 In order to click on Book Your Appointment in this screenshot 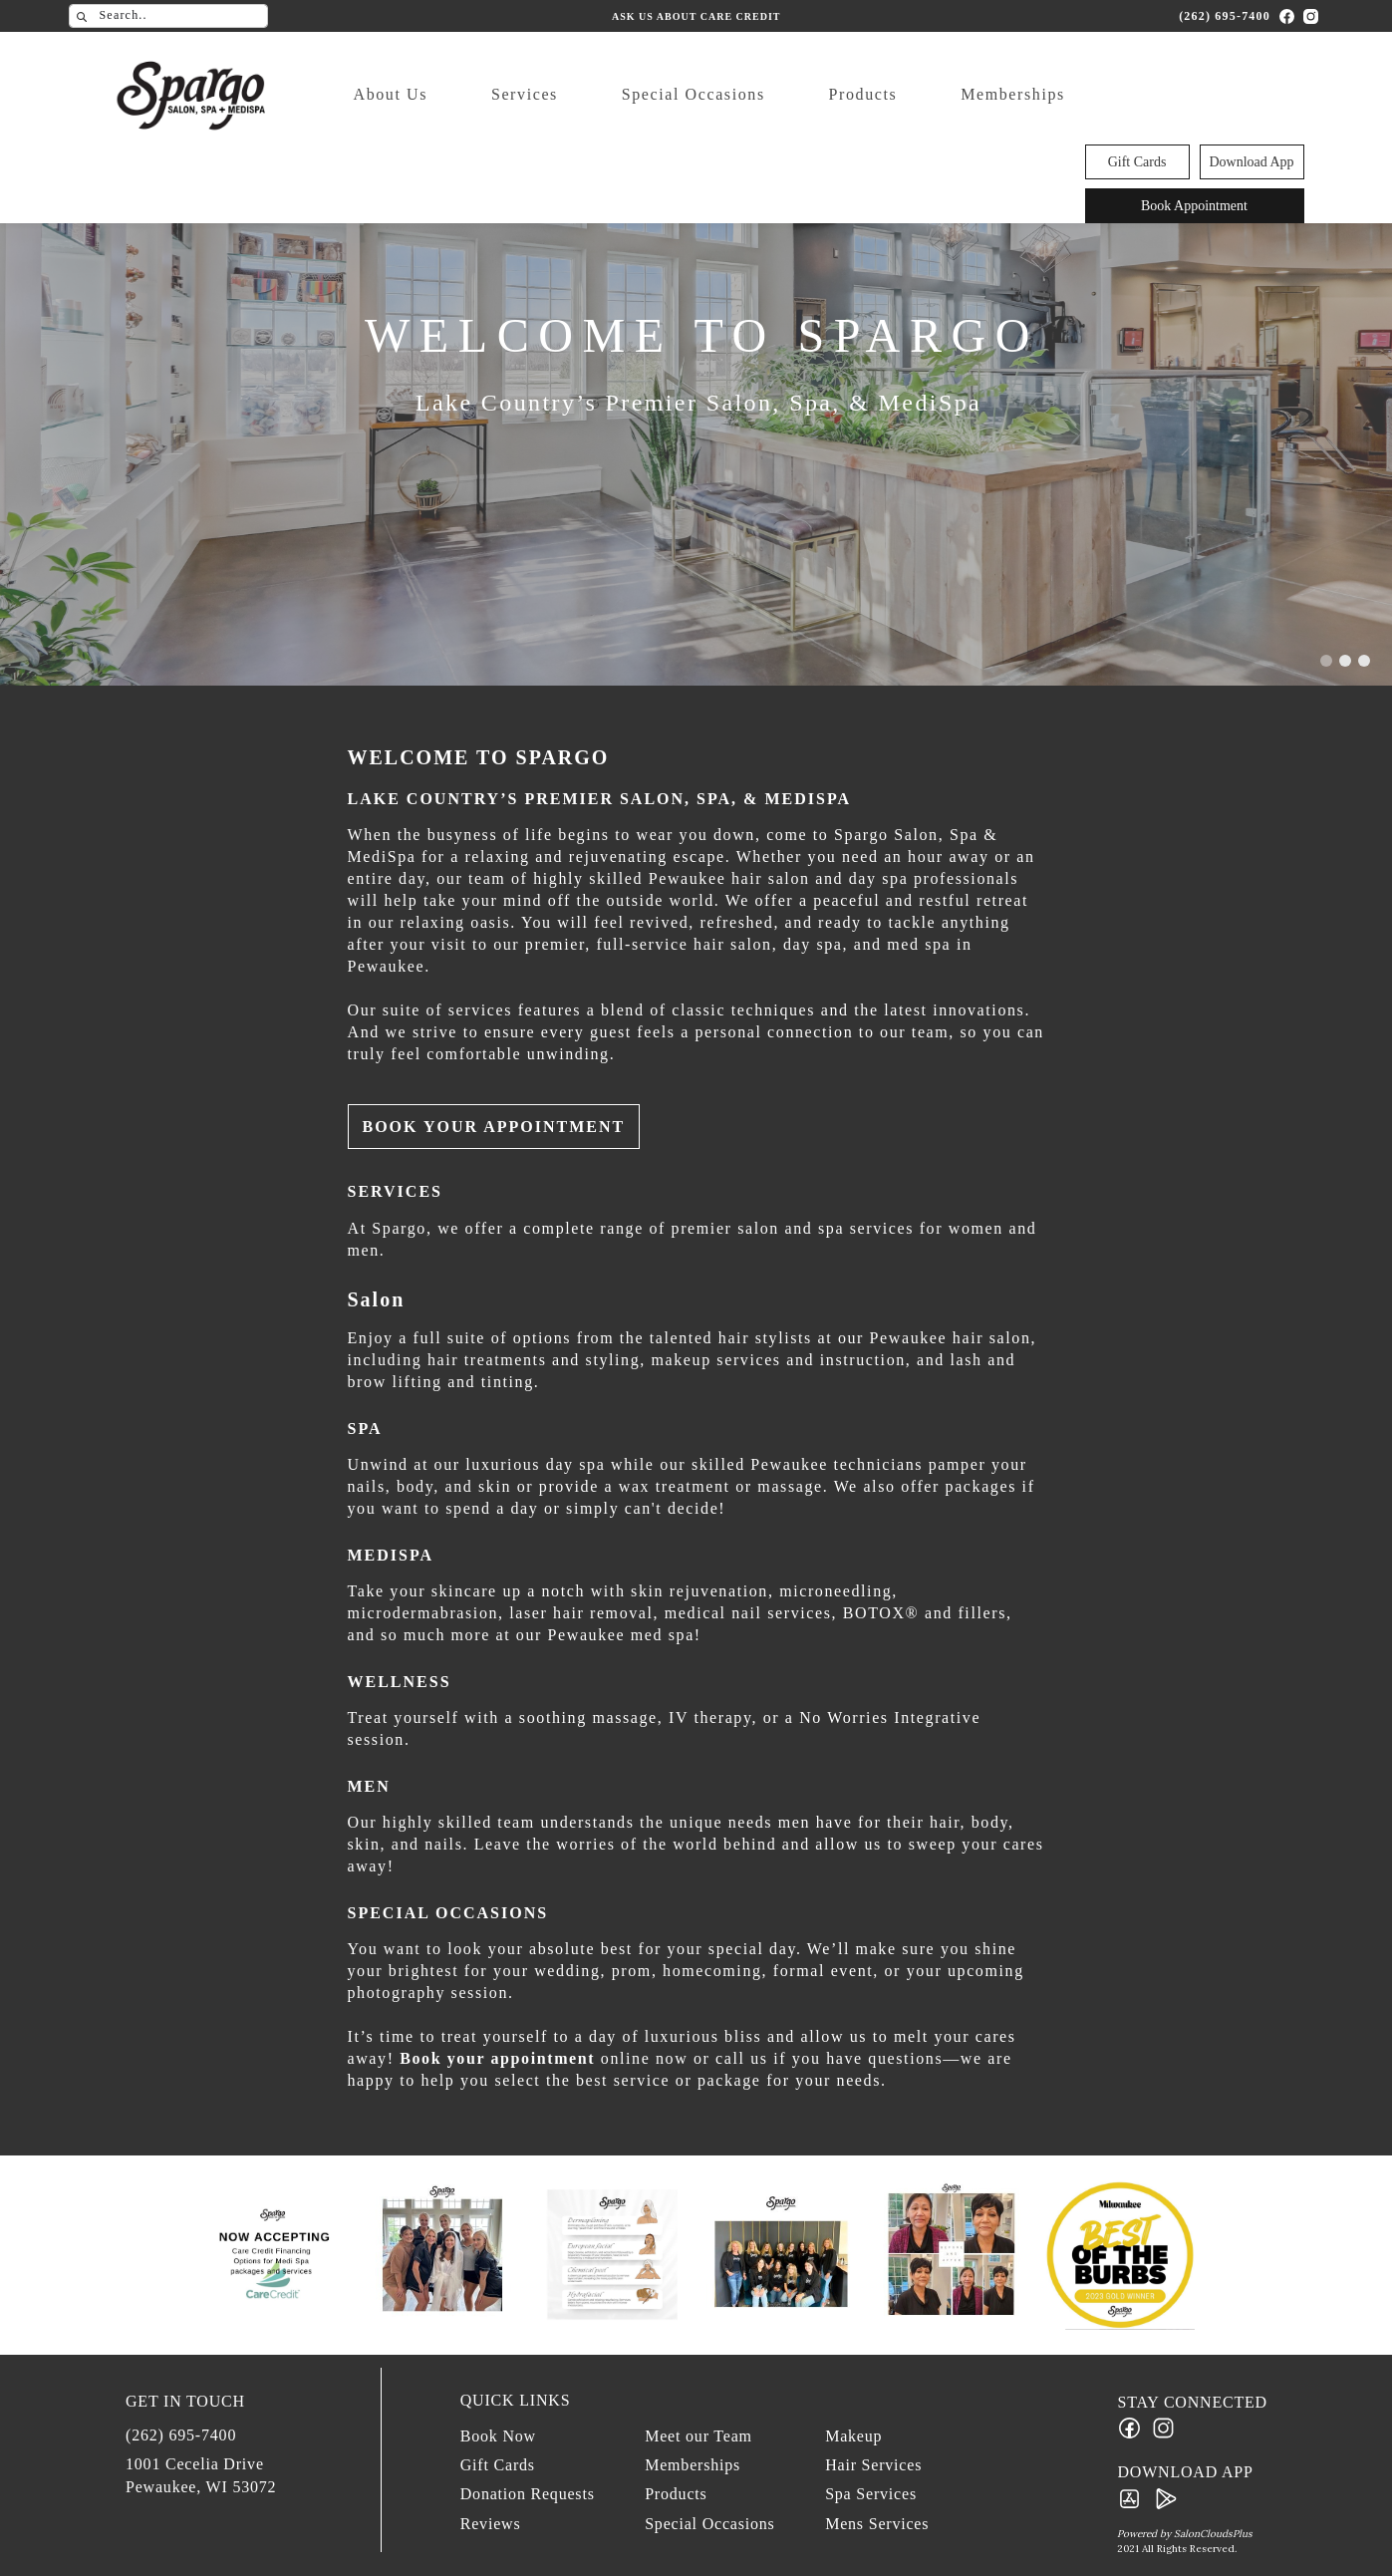, I will do `click(494, 1126)`.